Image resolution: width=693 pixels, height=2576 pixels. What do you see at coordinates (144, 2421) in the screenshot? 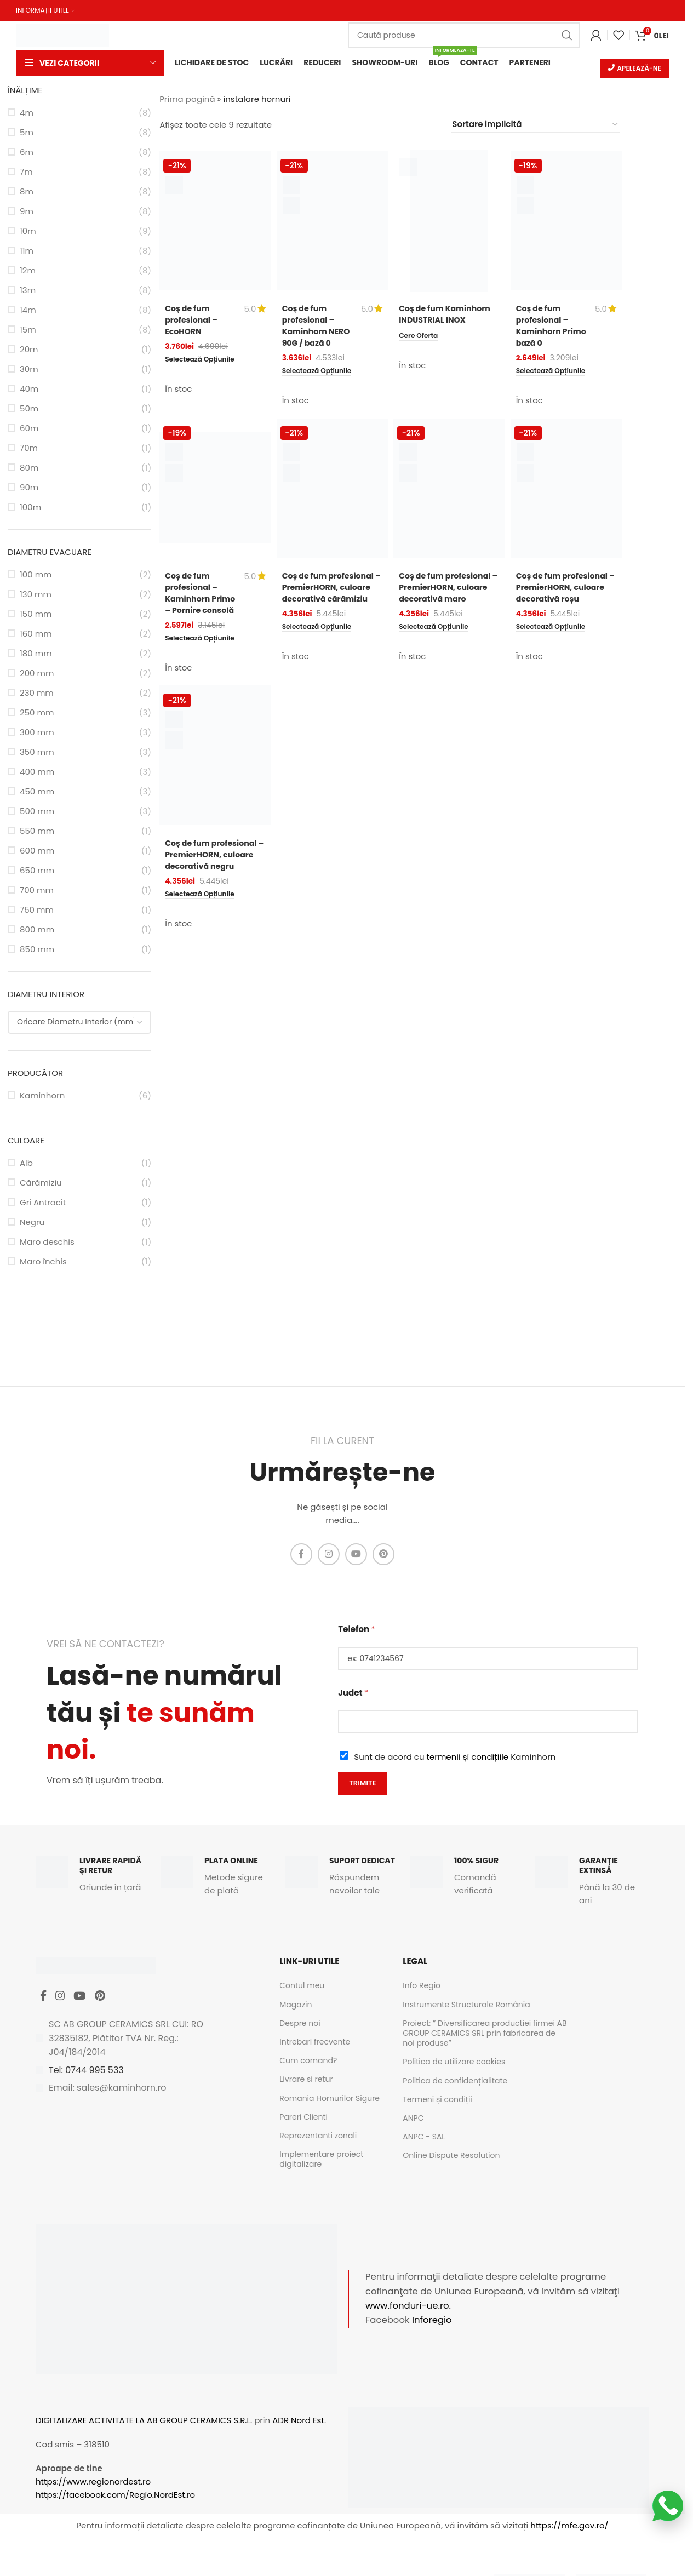
I see `DIGITALIZARE ACTIVITATE LA AB GROUP CERAMICS S.R.L.` at bounding box center [144, 2421].